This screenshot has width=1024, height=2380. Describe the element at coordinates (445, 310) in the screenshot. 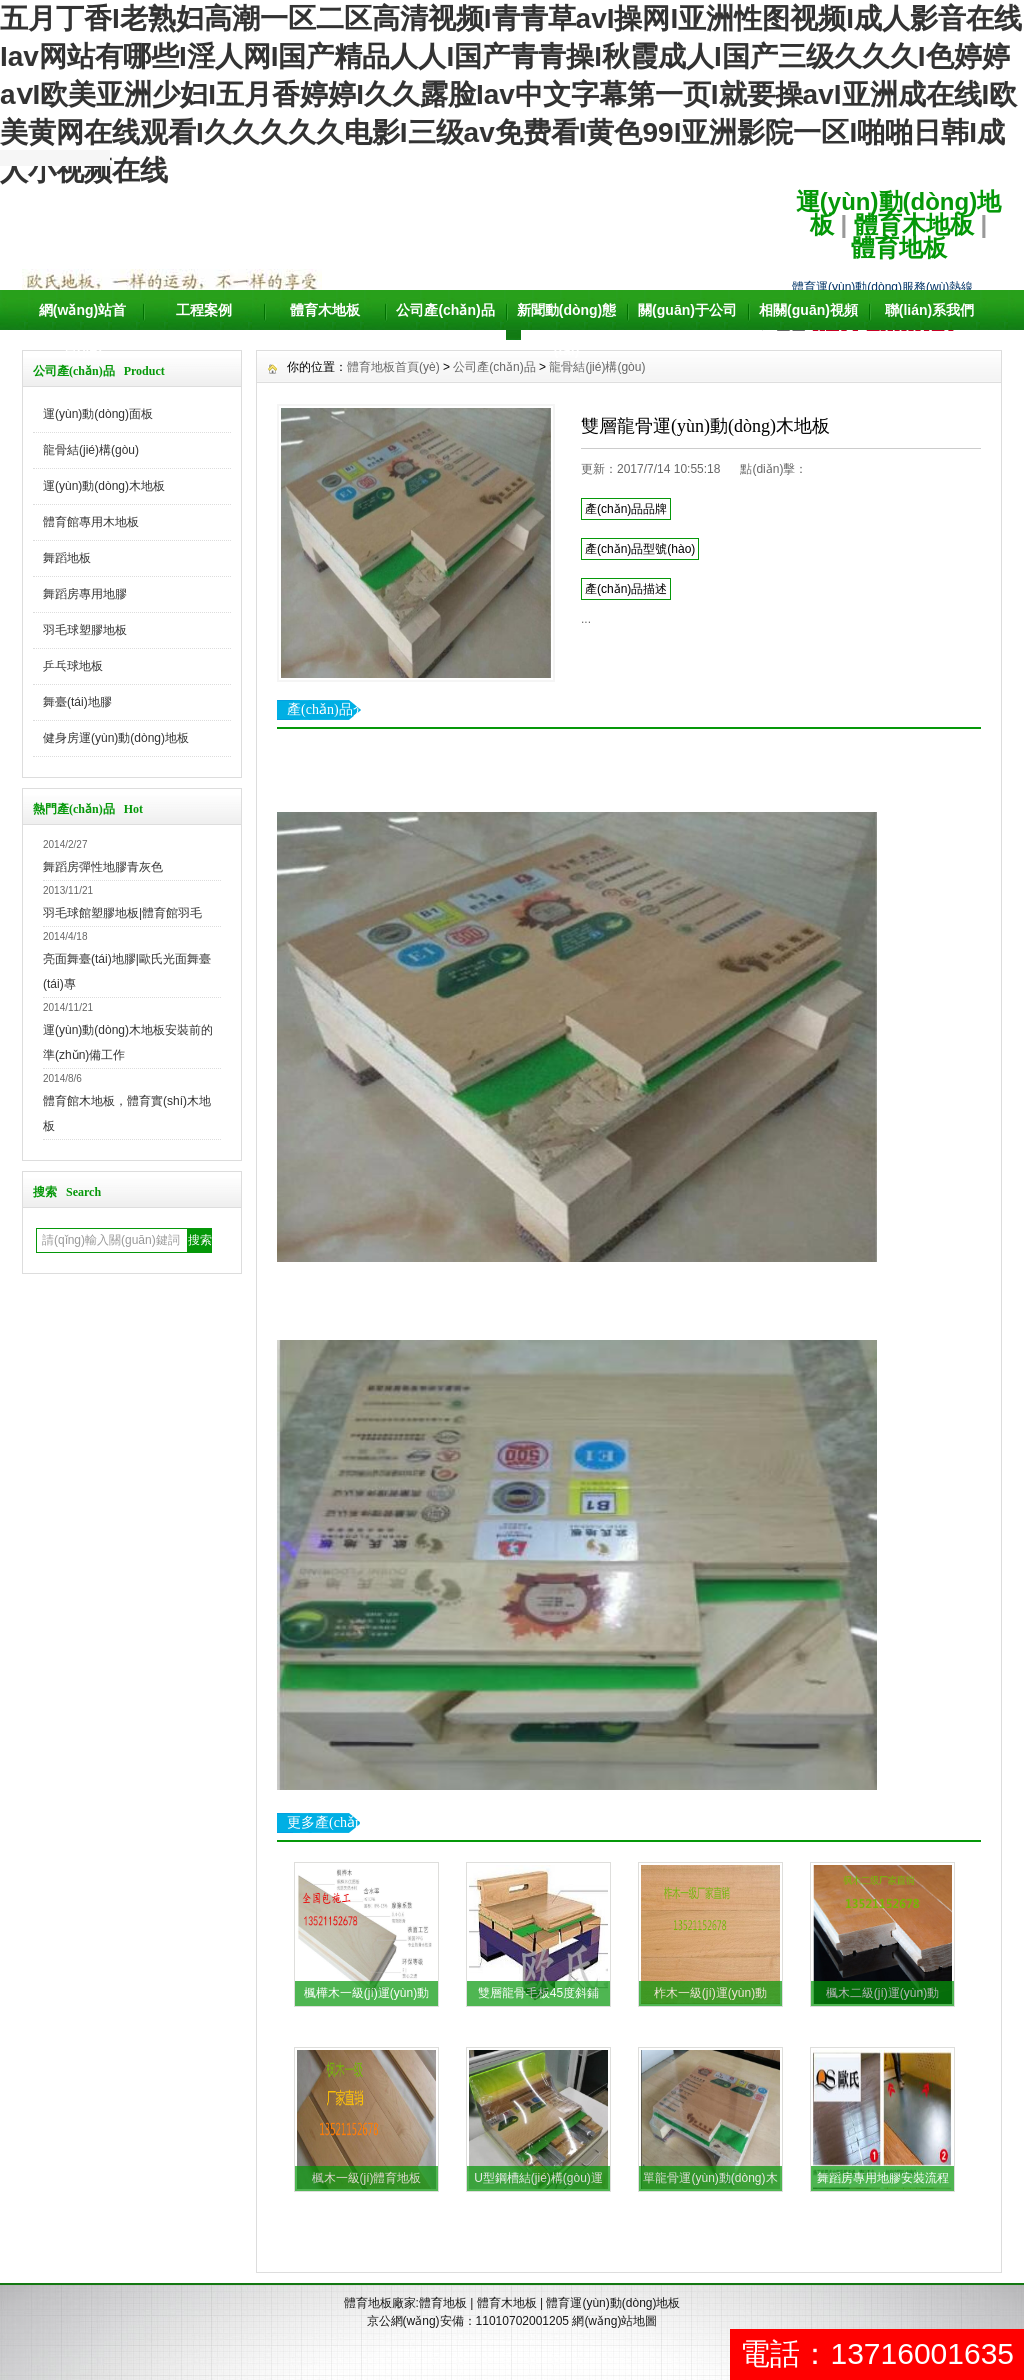

I see `公司產(chǎn)品` at that location.